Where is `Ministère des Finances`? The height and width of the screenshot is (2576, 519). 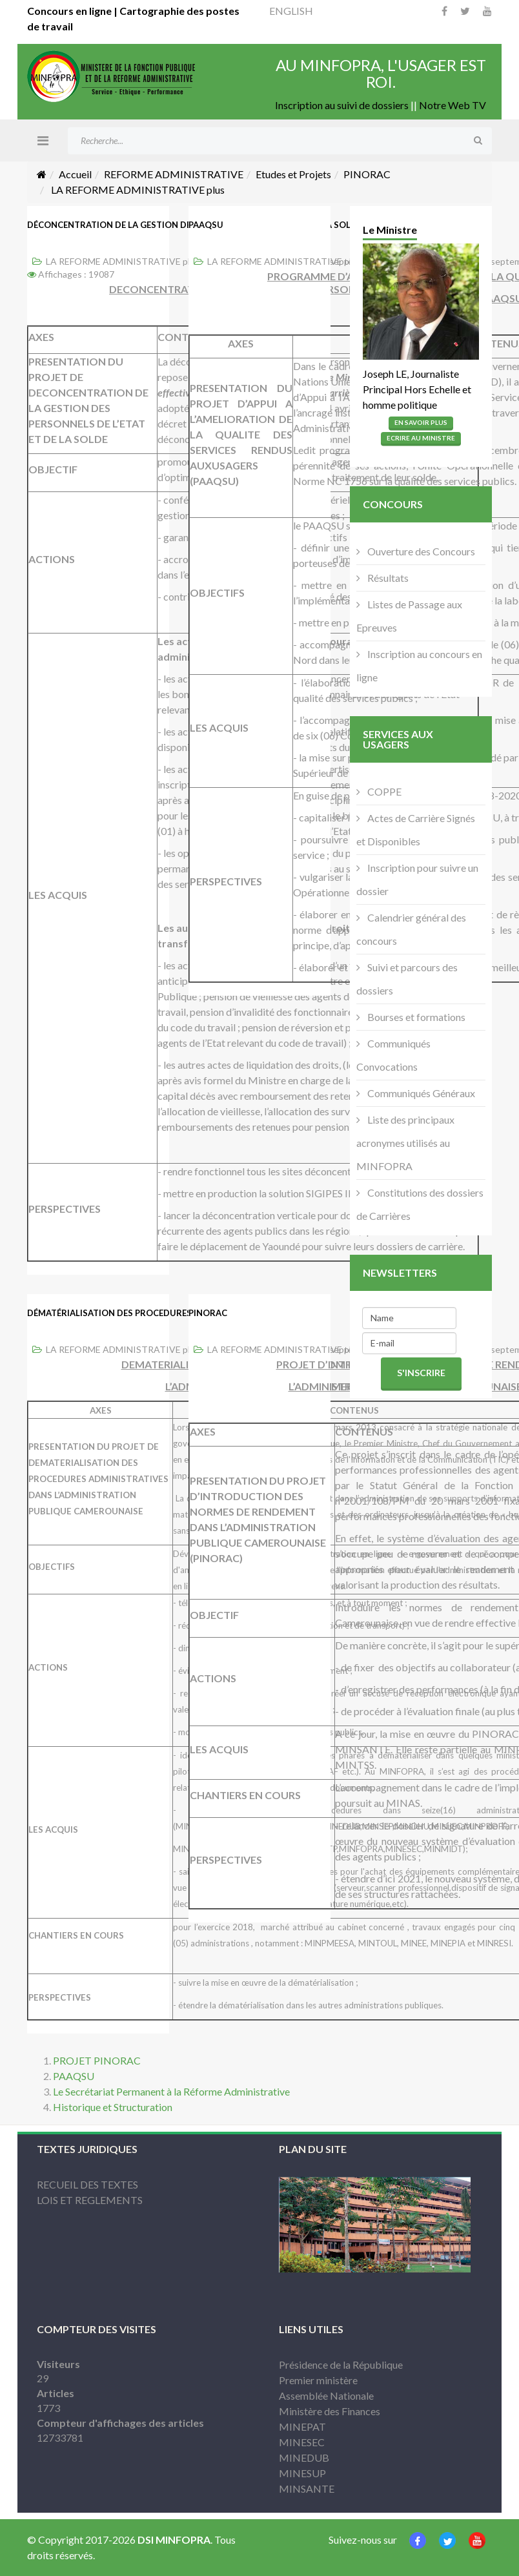 Ministère des Finances is located at coordinates (329, 2411).